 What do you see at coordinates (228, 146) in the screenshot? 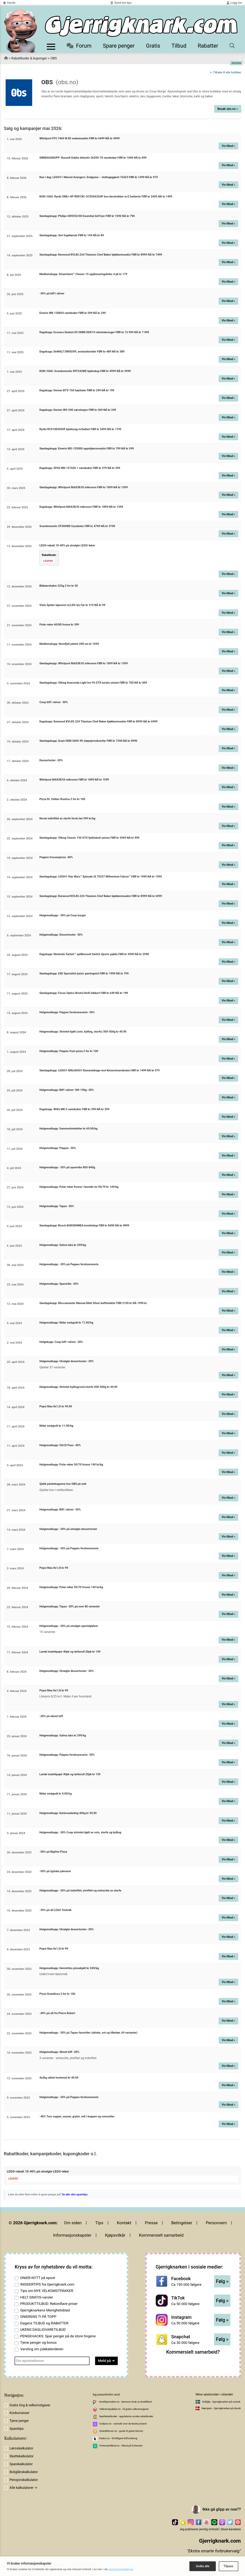
I see `Vis tilbud »` at bounding box center [228, 146].